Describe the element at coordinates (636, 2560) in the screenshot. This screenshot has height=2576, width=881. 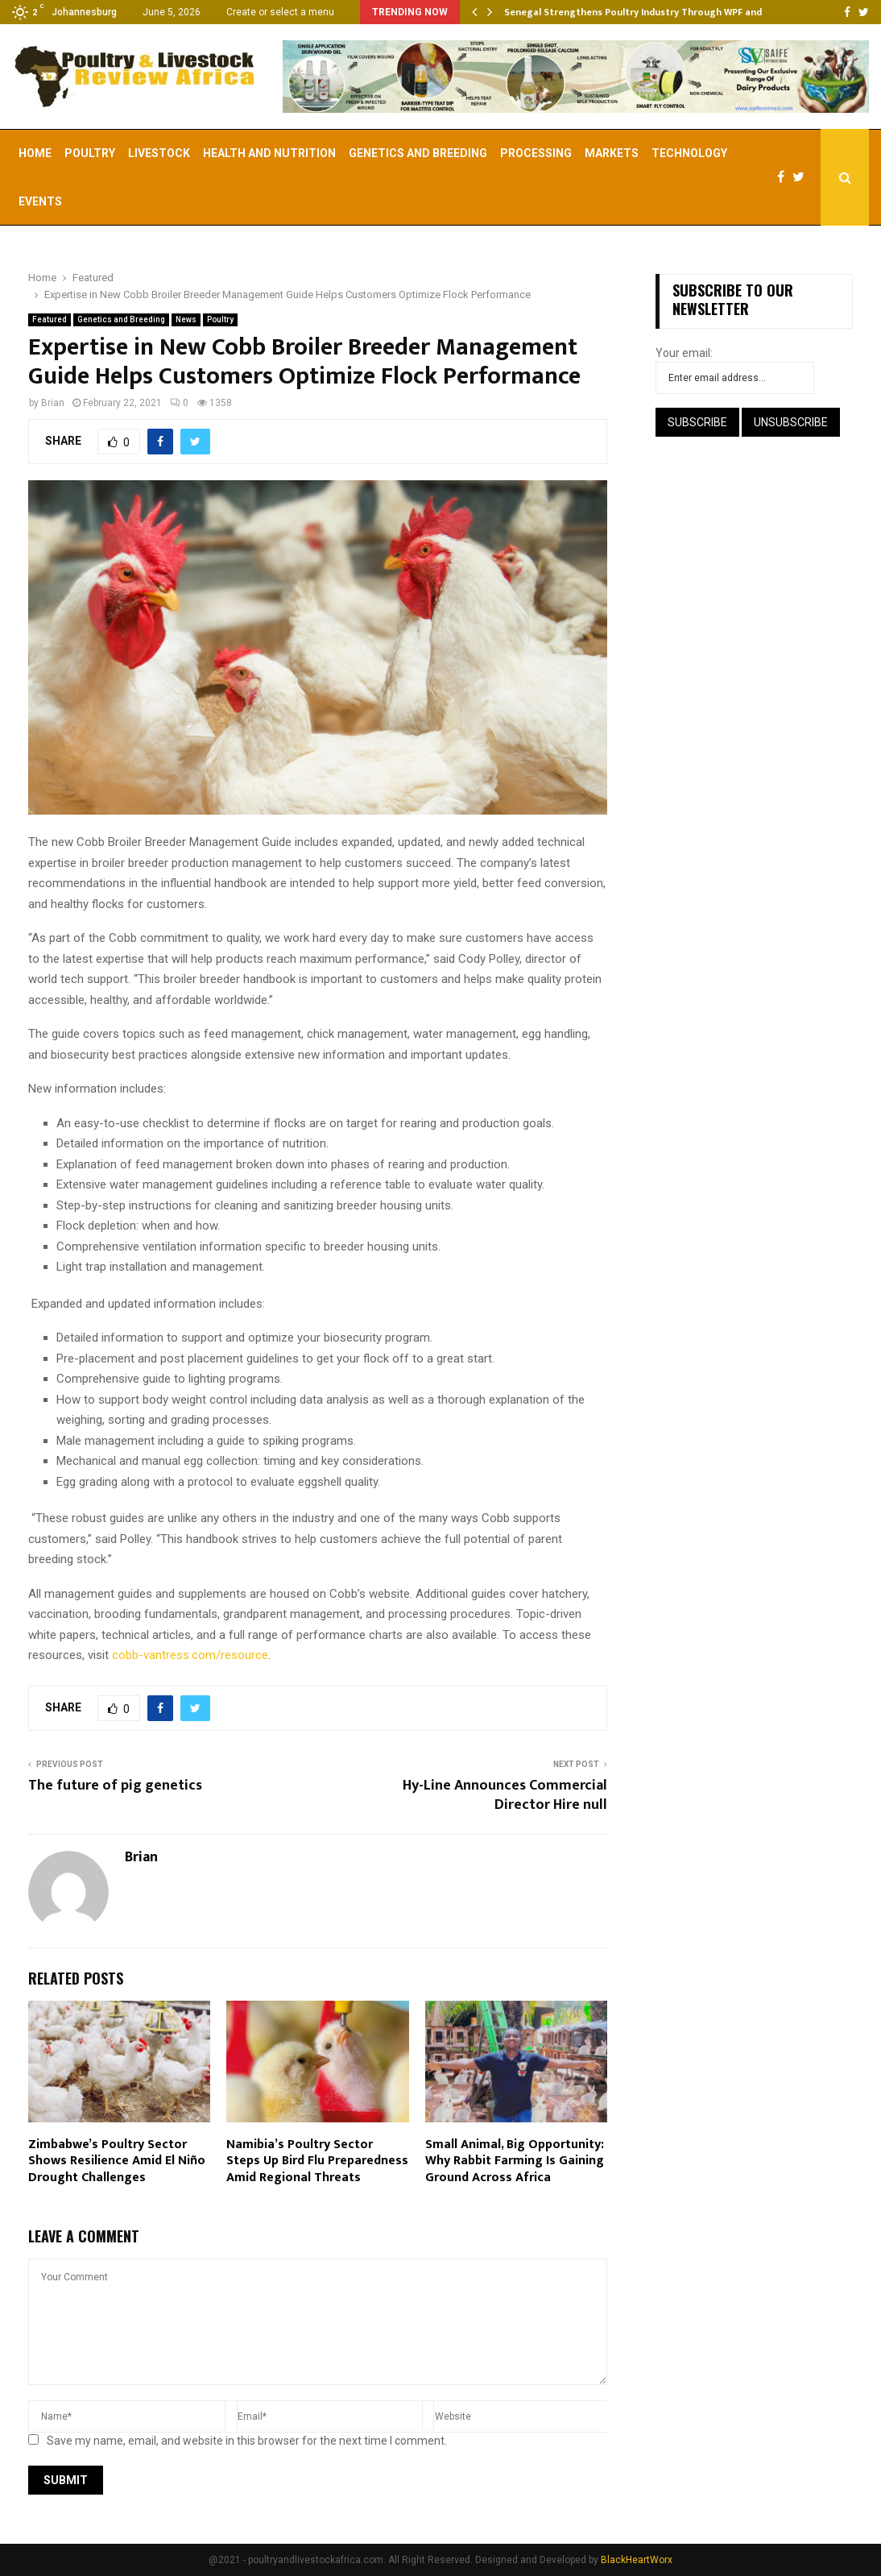
I see `BlackHeartWorx` at that location.